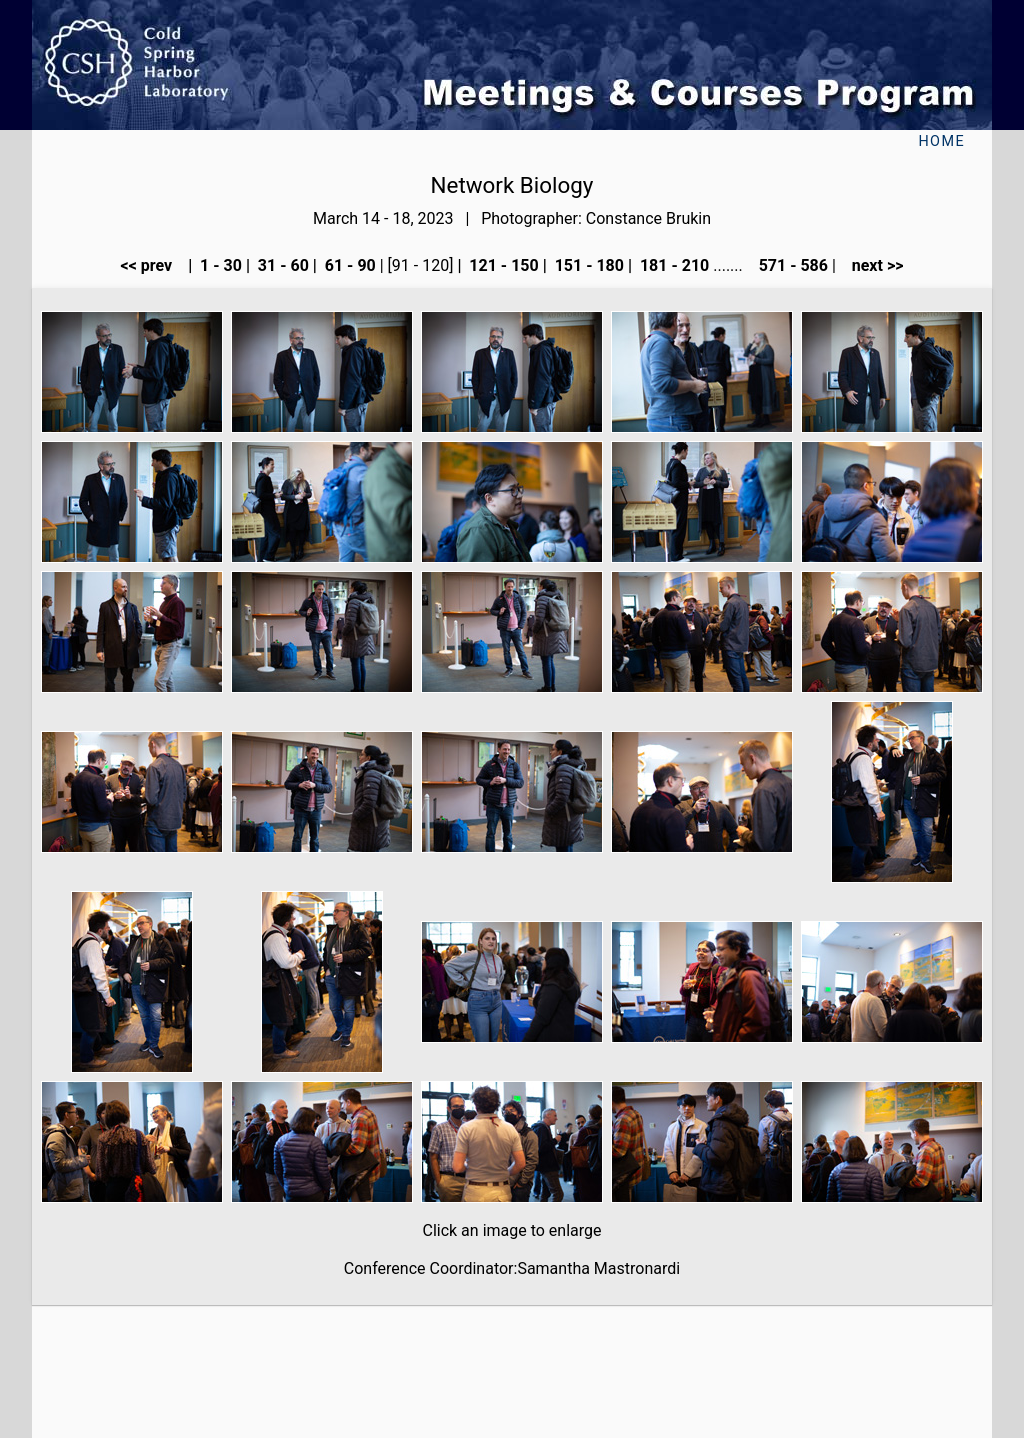 Image resolution: width=1024 pixels, height=1438 pixels. Describe the element at coordinates (281, 265) in the screenshot. I see `31 - 60` at that location.